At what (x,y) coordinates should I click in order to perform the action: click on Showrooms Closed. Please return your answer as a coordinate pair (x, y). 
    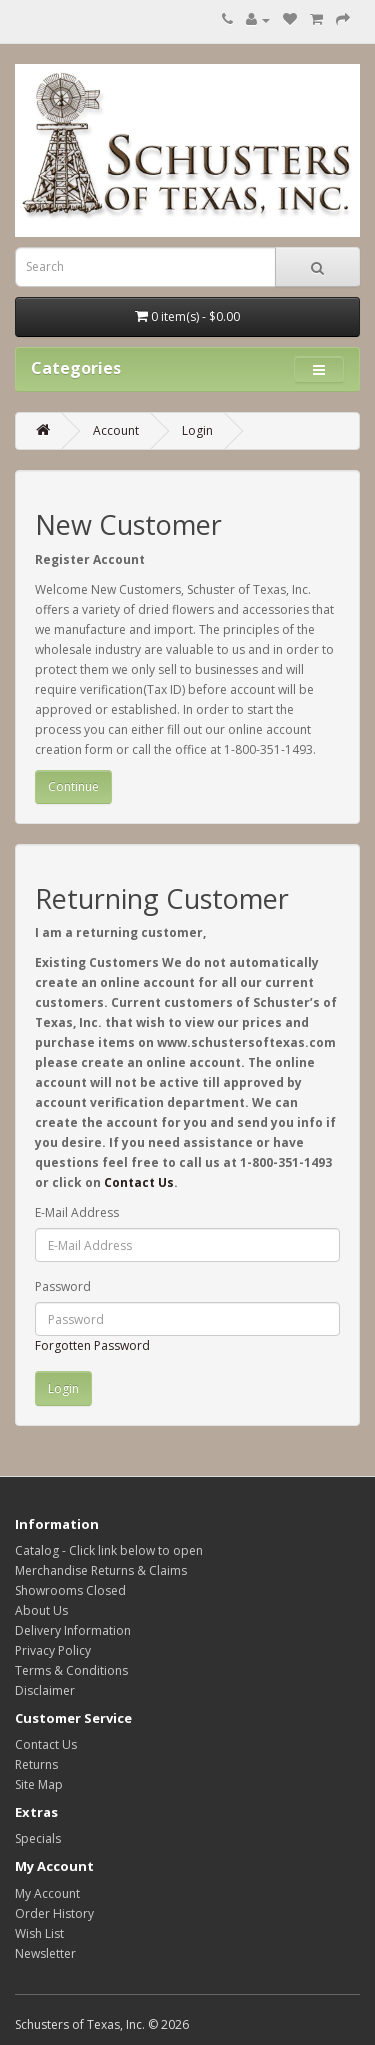
    Looking at the image, I should click on (70, 1590).